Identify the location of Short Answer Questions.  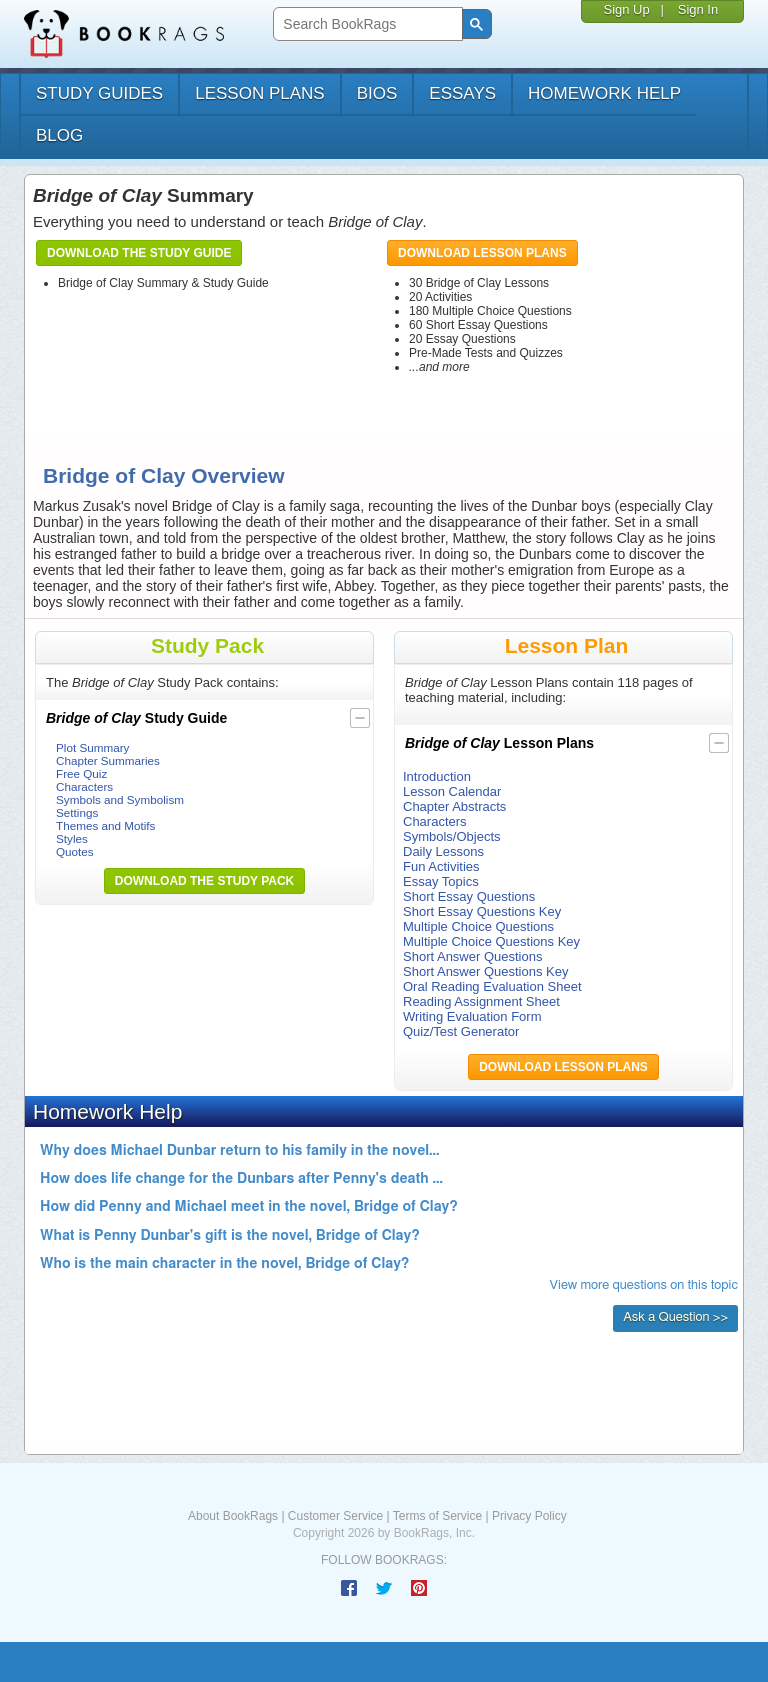
(472, 956).